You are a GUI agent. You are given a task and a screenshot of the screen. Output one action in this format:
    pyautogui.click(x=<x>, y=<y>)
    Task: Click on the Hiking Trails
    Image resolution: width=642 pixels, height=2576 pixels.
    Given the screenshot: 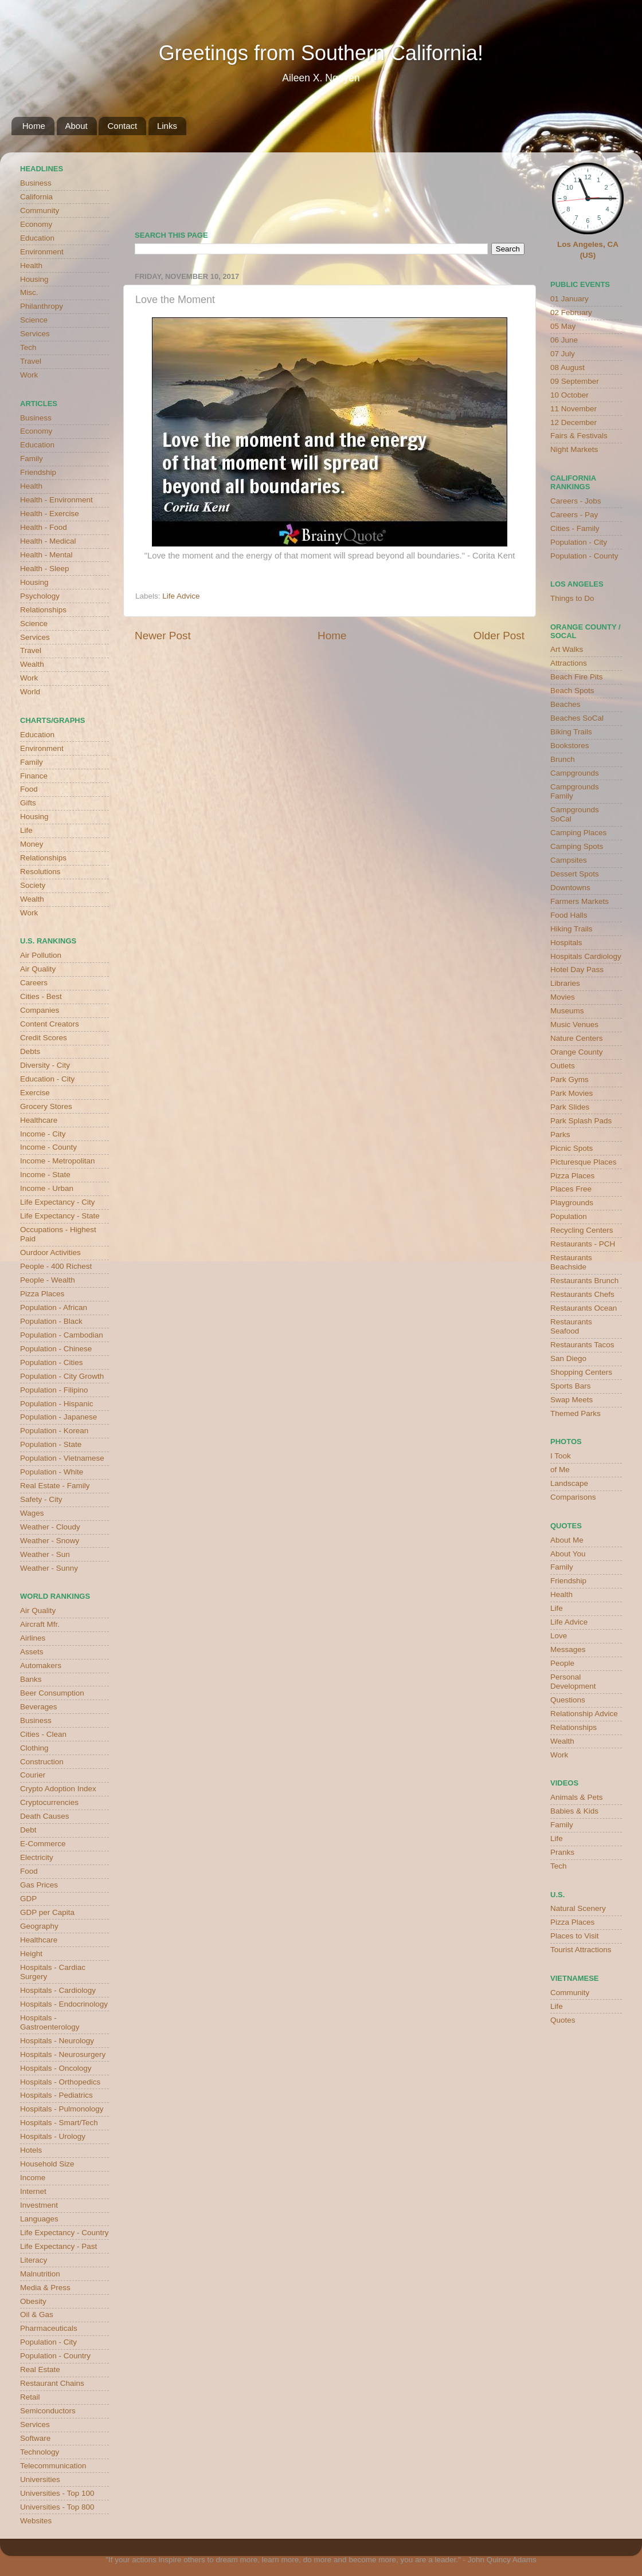 What is the action you would take?
    pyautogui.click(x=571, y=929)
    